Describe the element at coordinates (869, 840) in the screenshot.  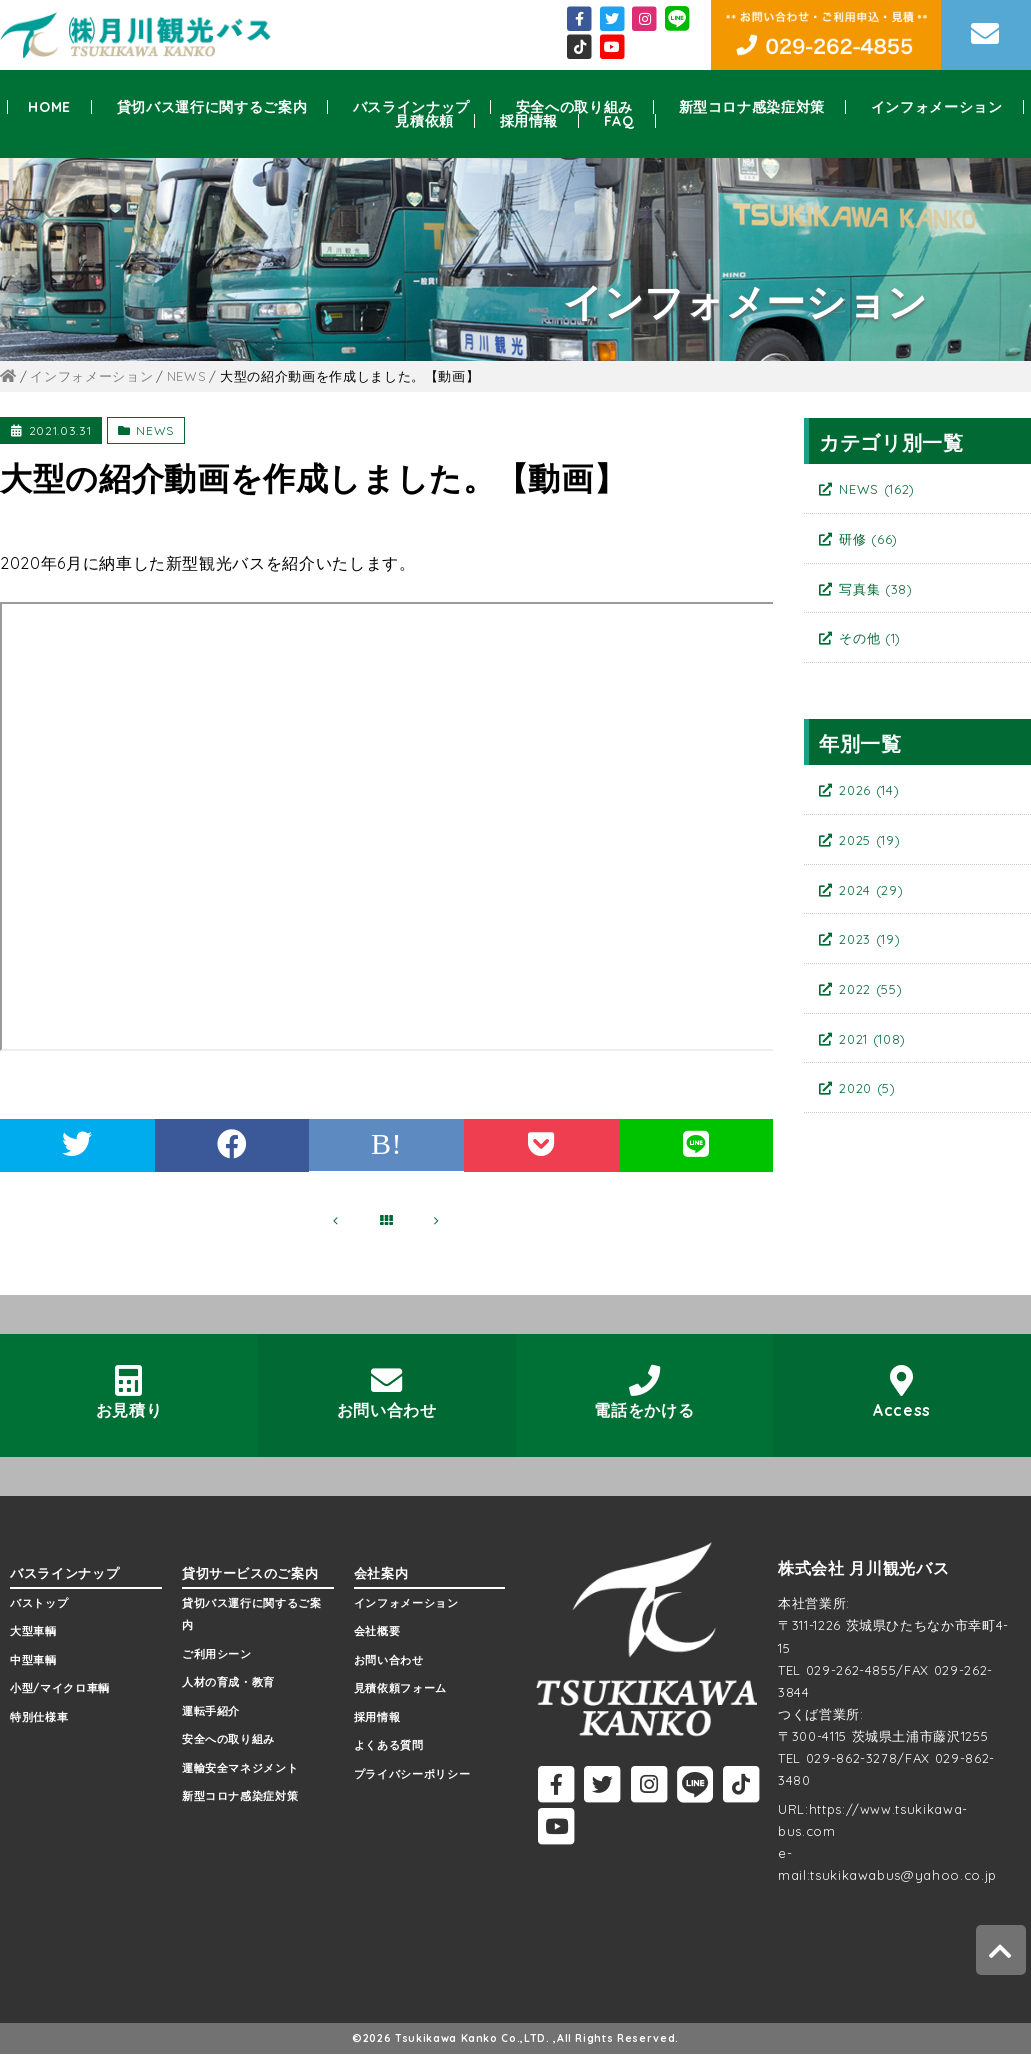
I see `2025` at that location.